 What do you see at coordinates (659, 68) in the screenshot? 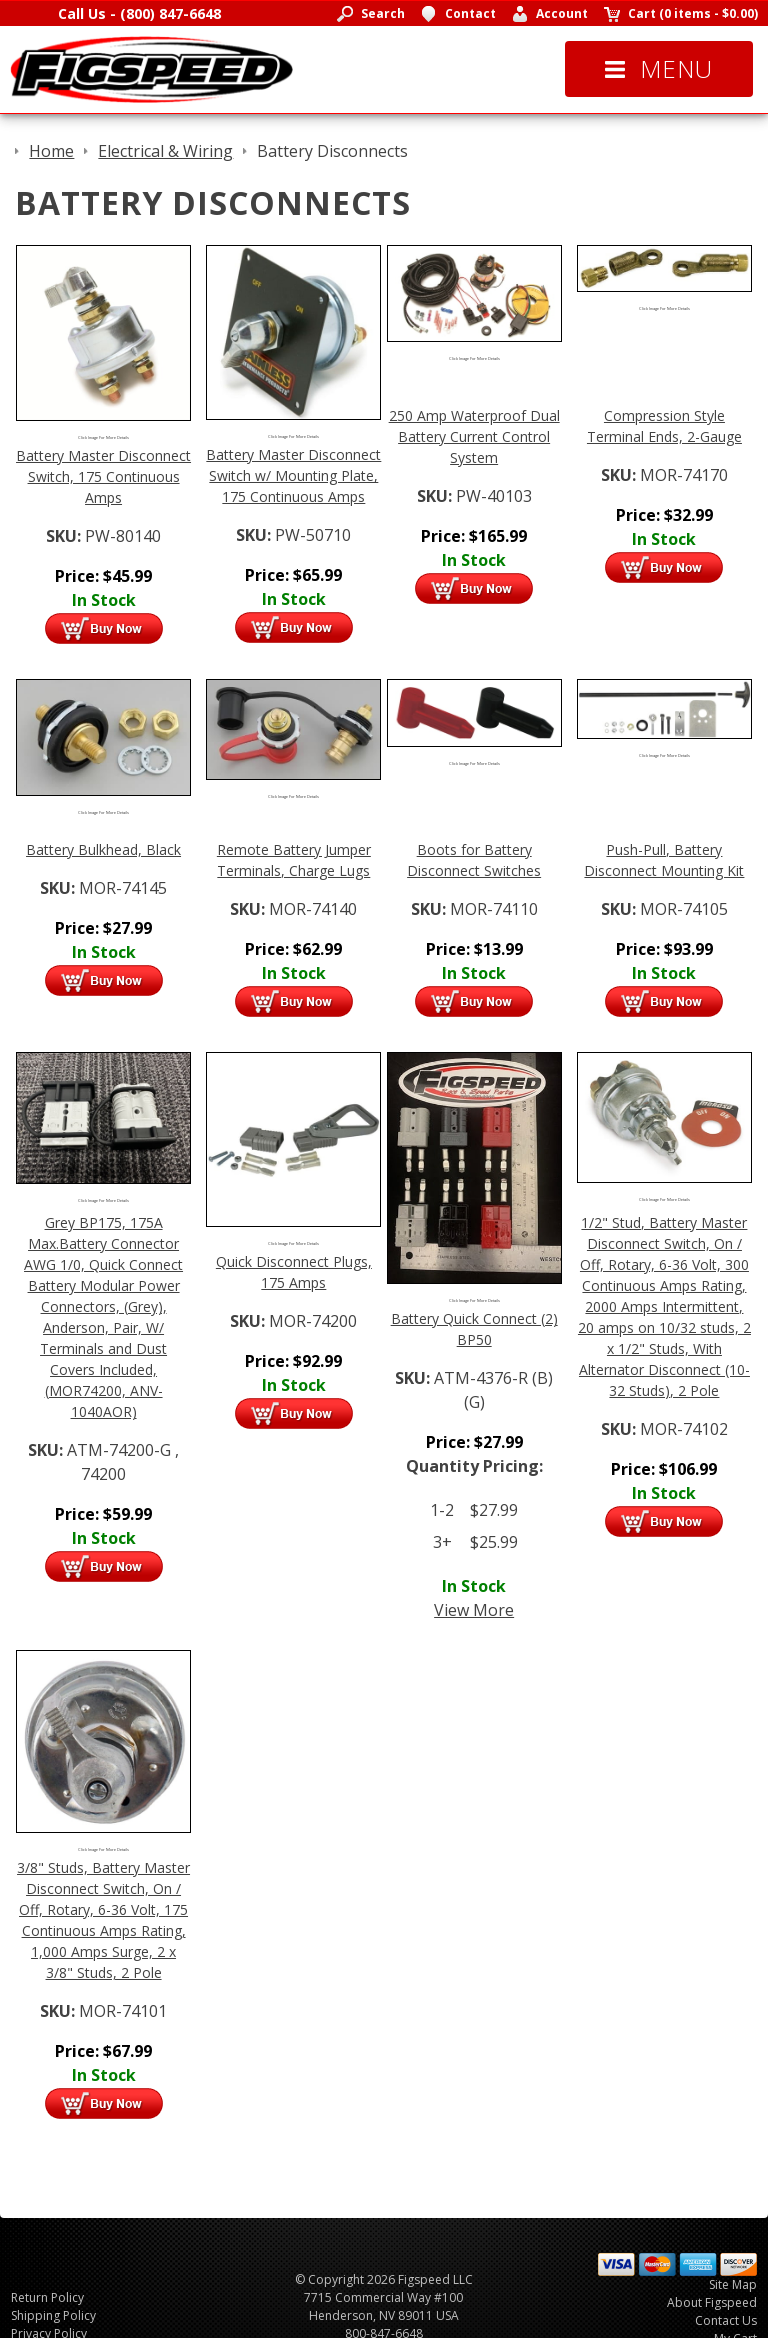
I see `Menu` at bounding box center [659, 68].